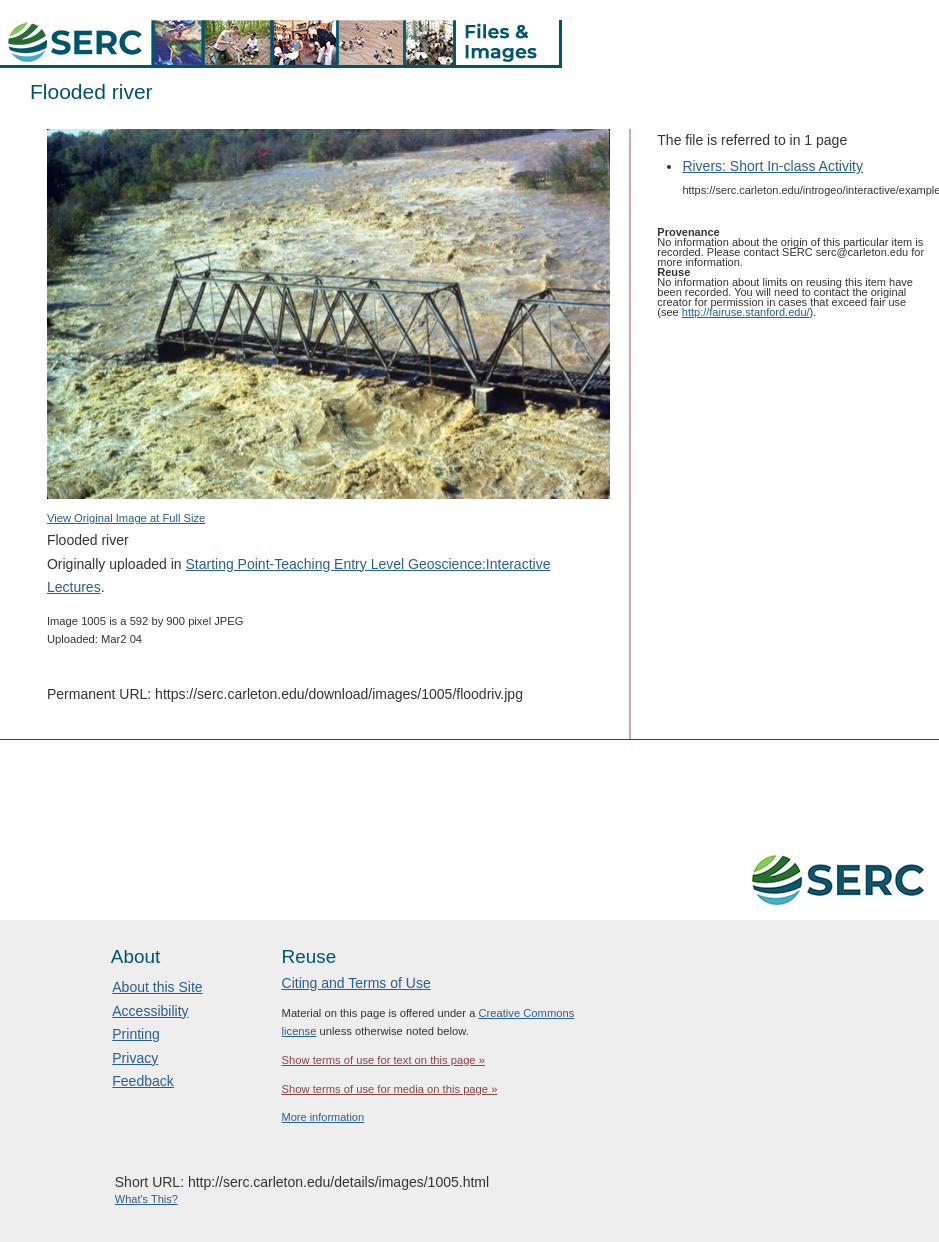  I want to click on What's This?, so click(146, 1199).